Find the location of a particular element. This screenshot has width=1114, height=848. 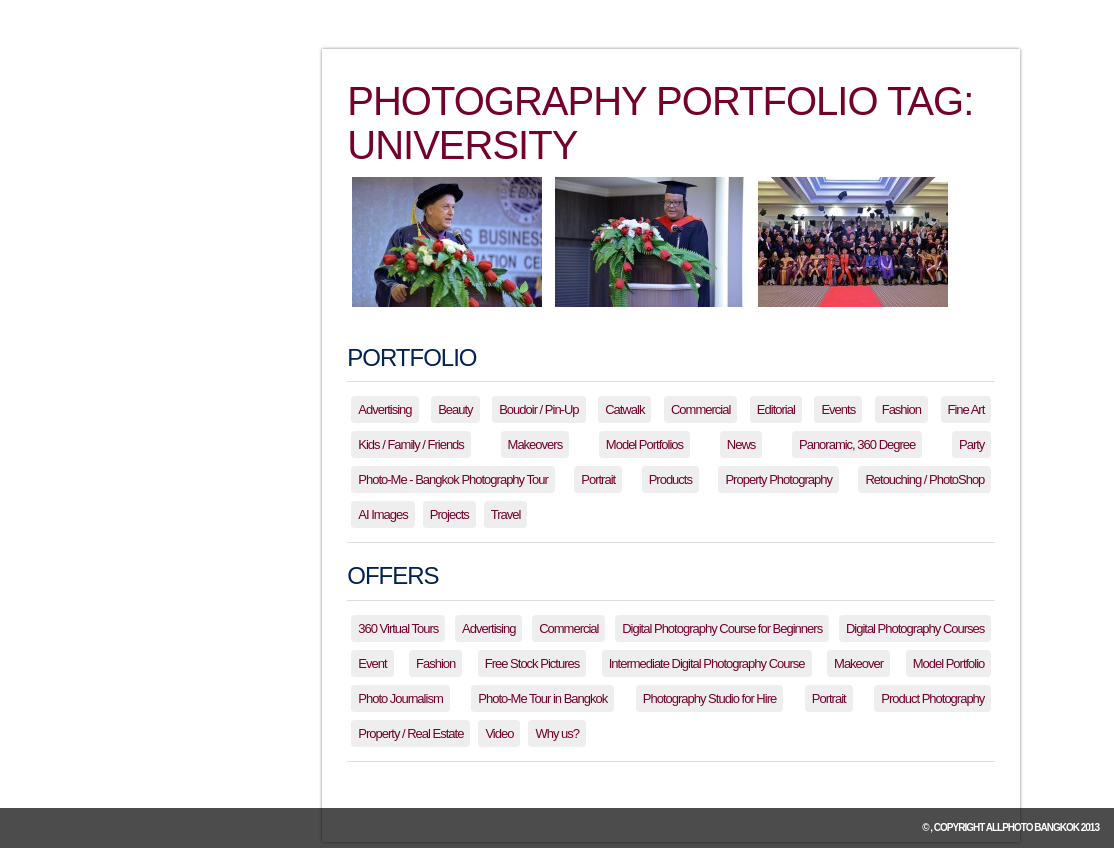

Model Portfolio is located at coordinates (949, 663).